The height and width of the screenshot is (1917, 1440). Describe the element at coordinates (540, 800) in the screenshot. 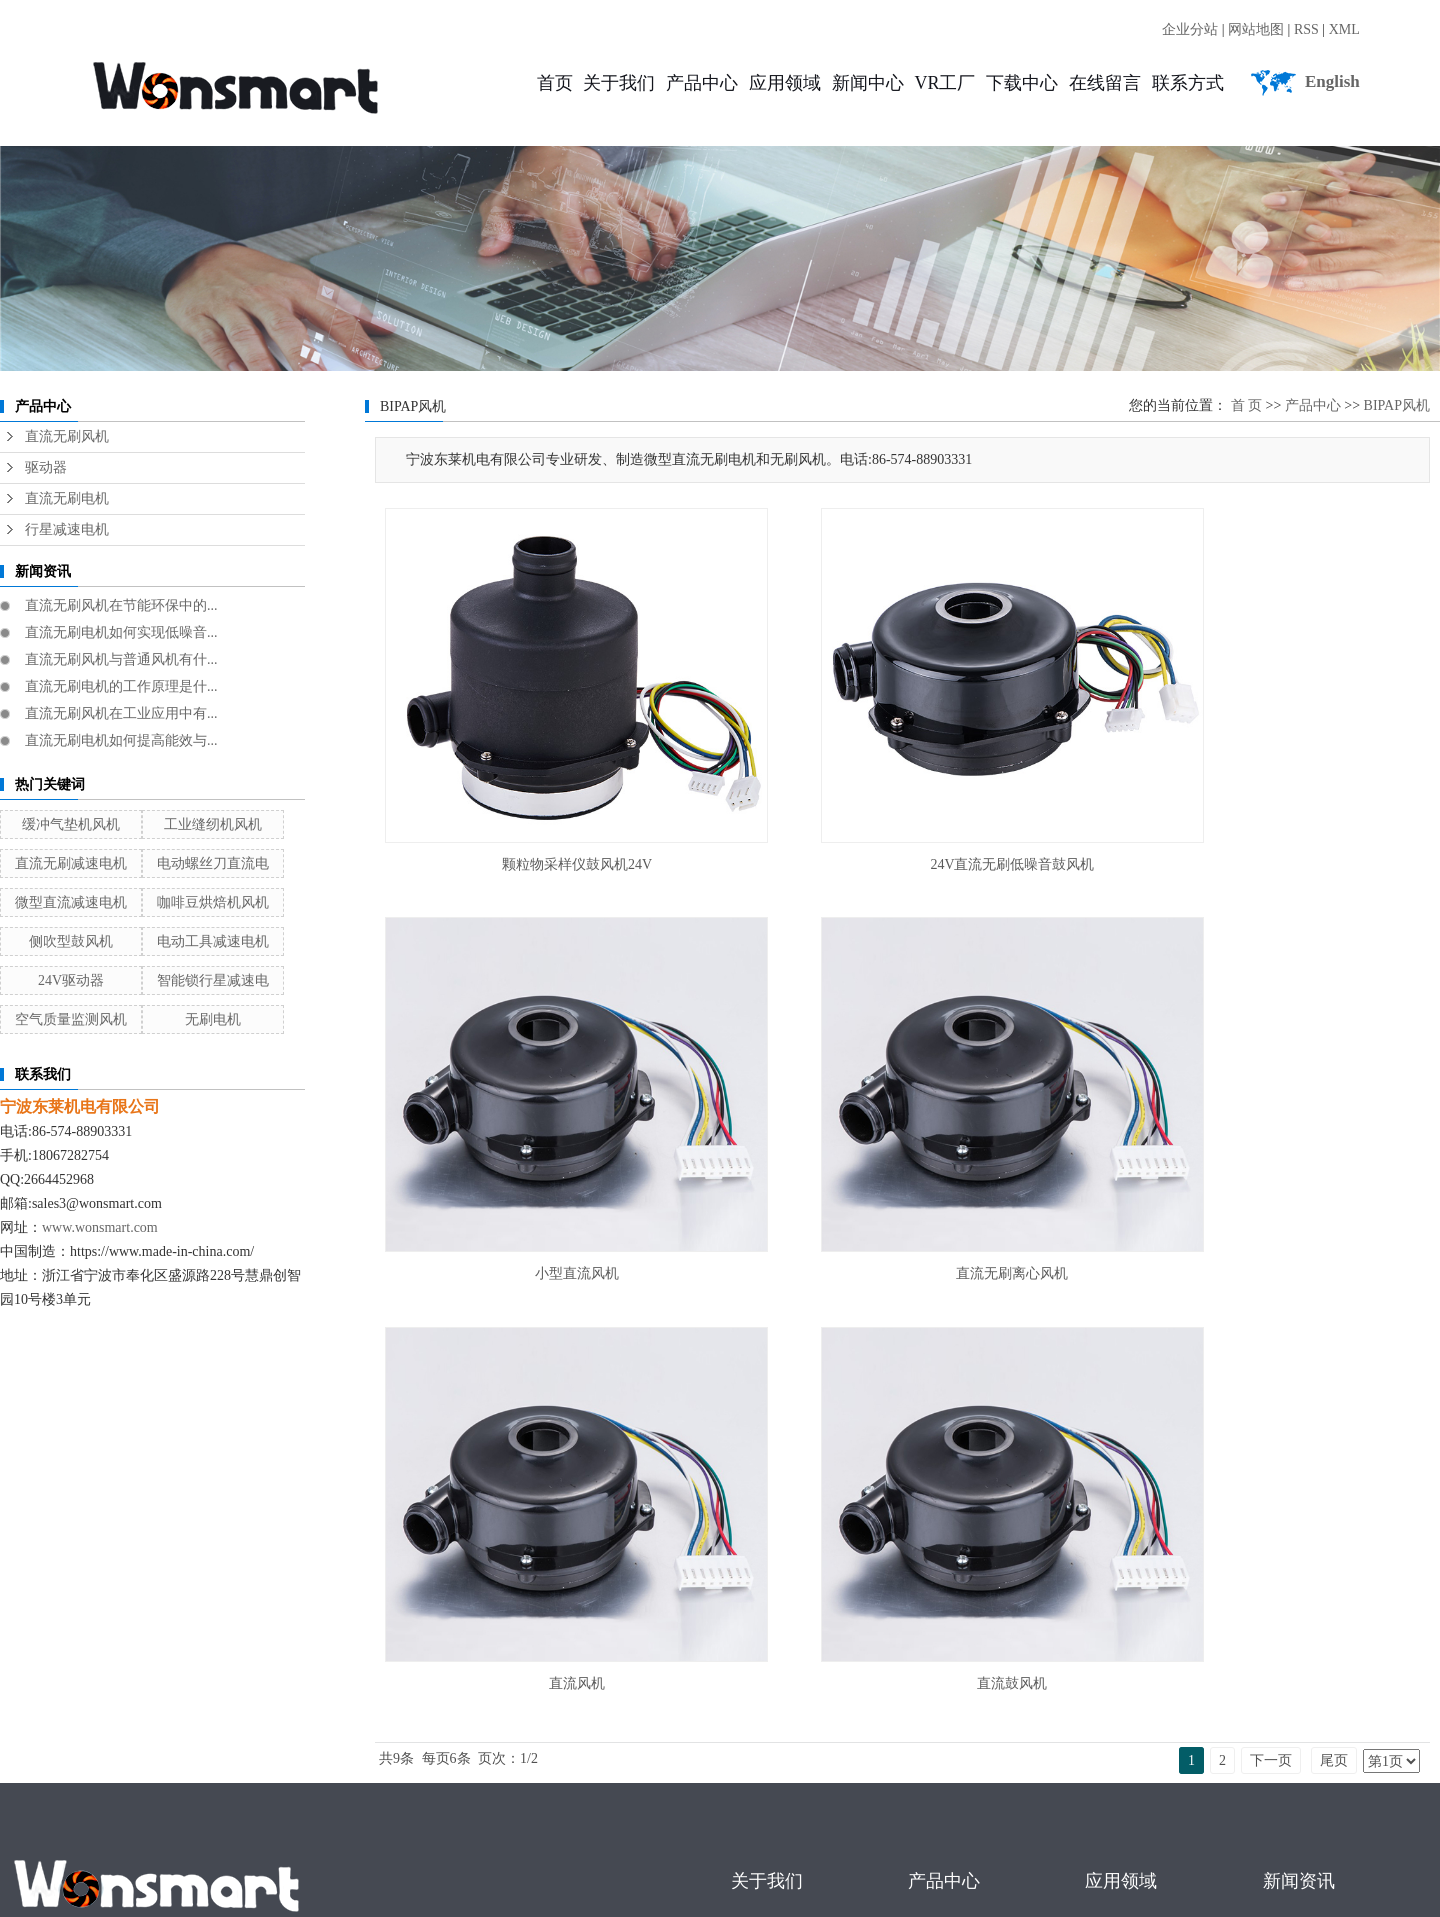

I see `颗粒物采样仪鼓风机24V` at that location.